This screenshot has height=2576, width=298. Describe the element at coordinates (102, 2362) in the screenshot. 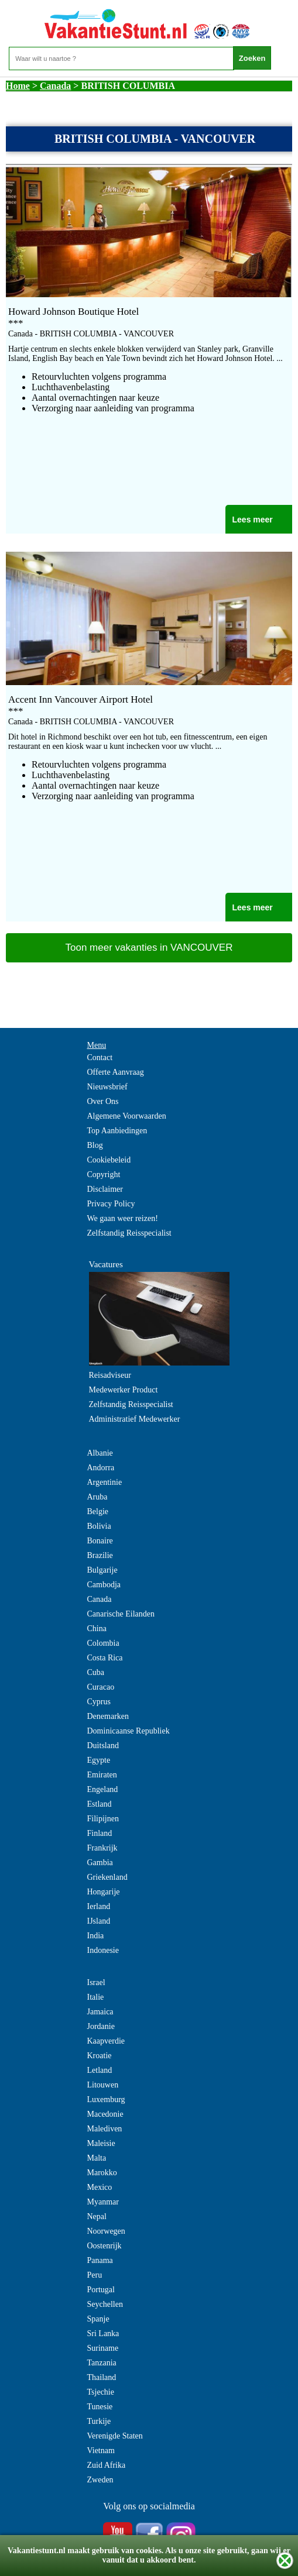

I see `Tanzania` at that location.